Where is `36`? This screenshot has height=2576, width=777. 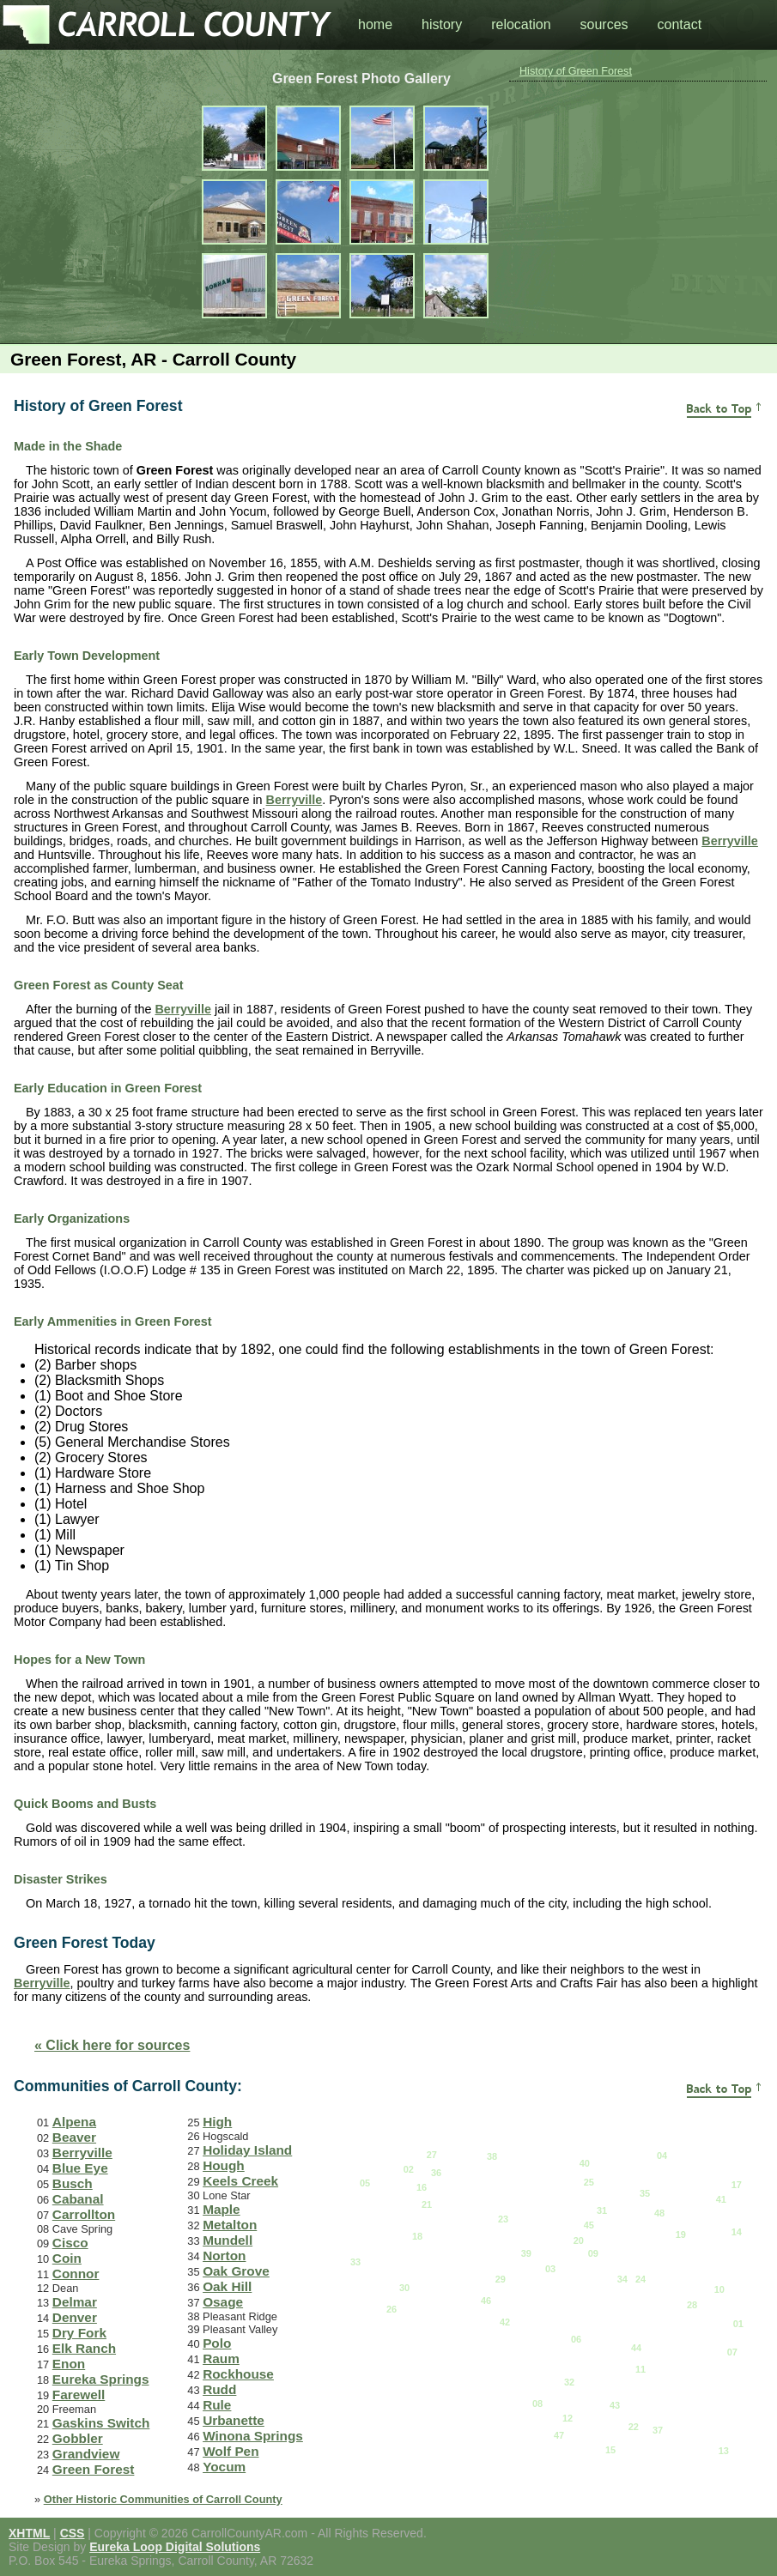
36 is located at coordinates (436, 2173).